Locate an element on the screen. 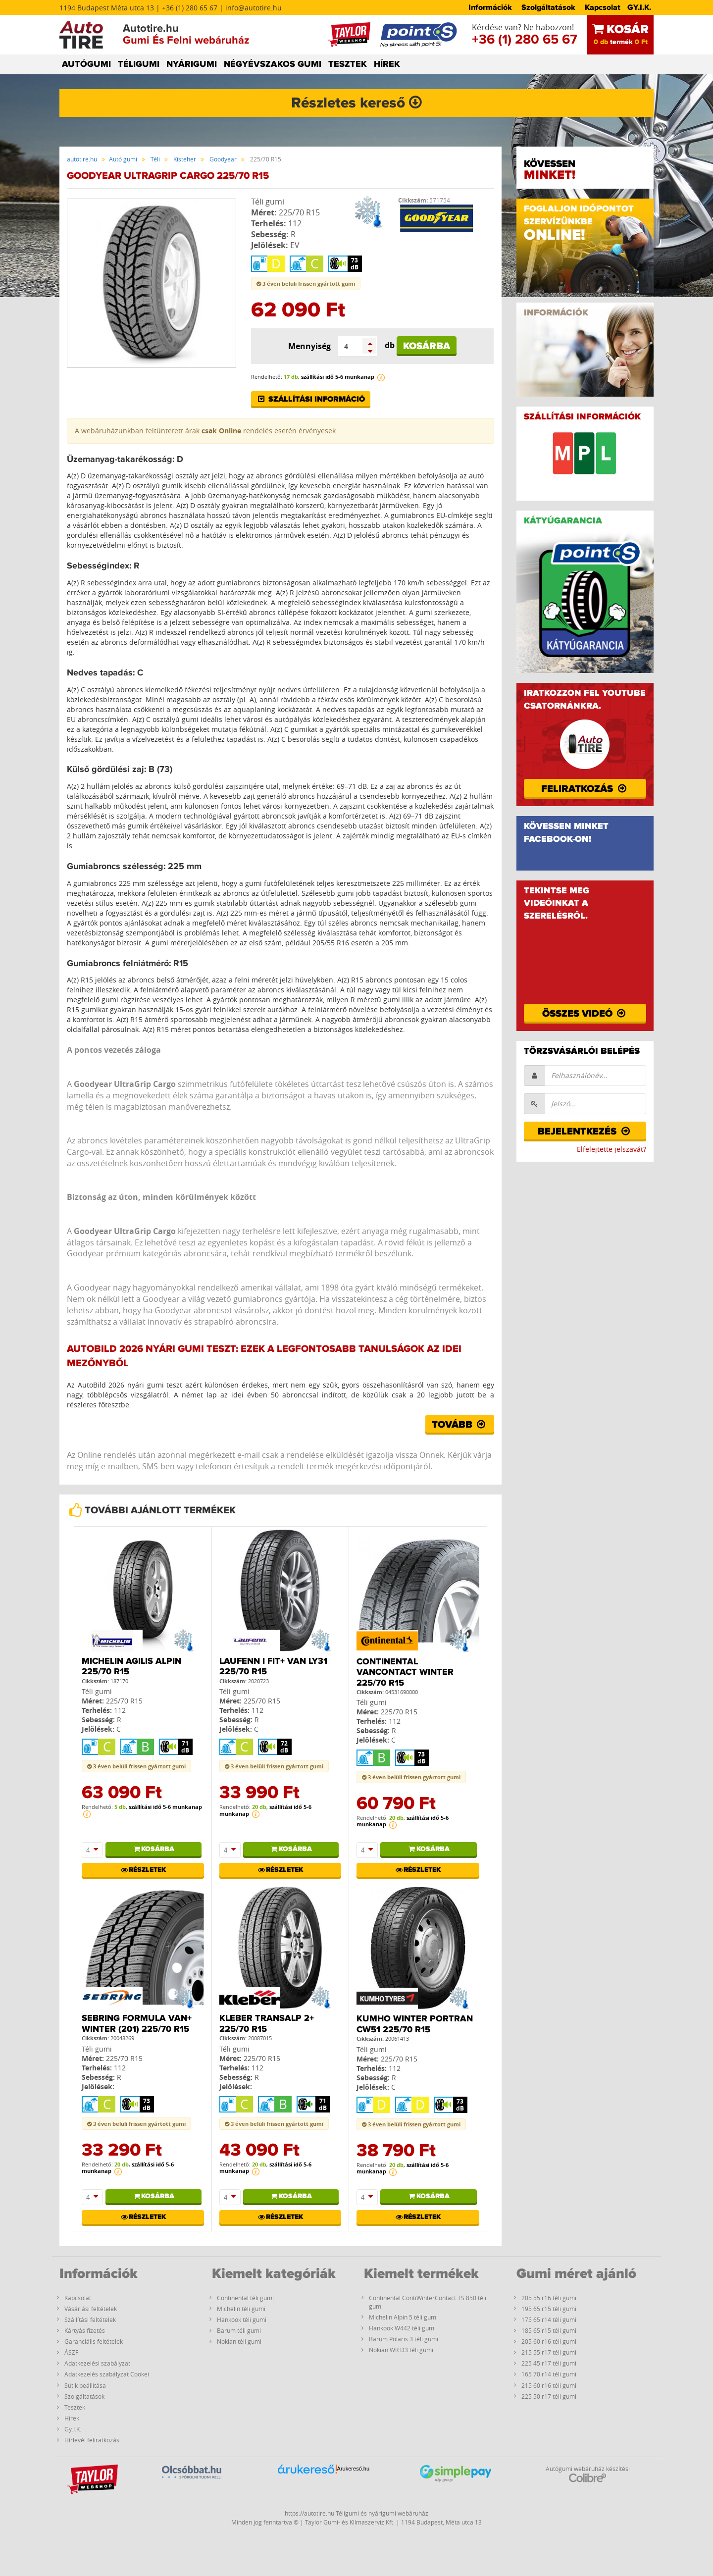  GY.I.K. is located at coordinates (639, 7).